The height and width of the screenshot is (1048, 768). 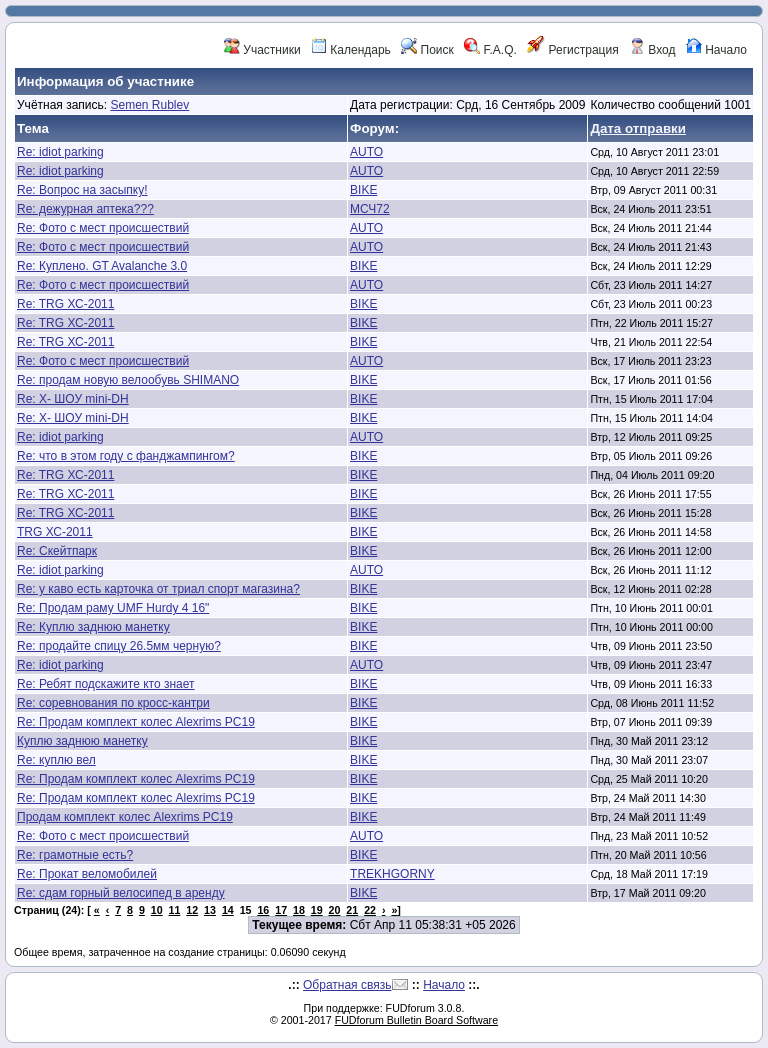 I want to click on Куплю заднюю манетку, so click(x=82, y=741).